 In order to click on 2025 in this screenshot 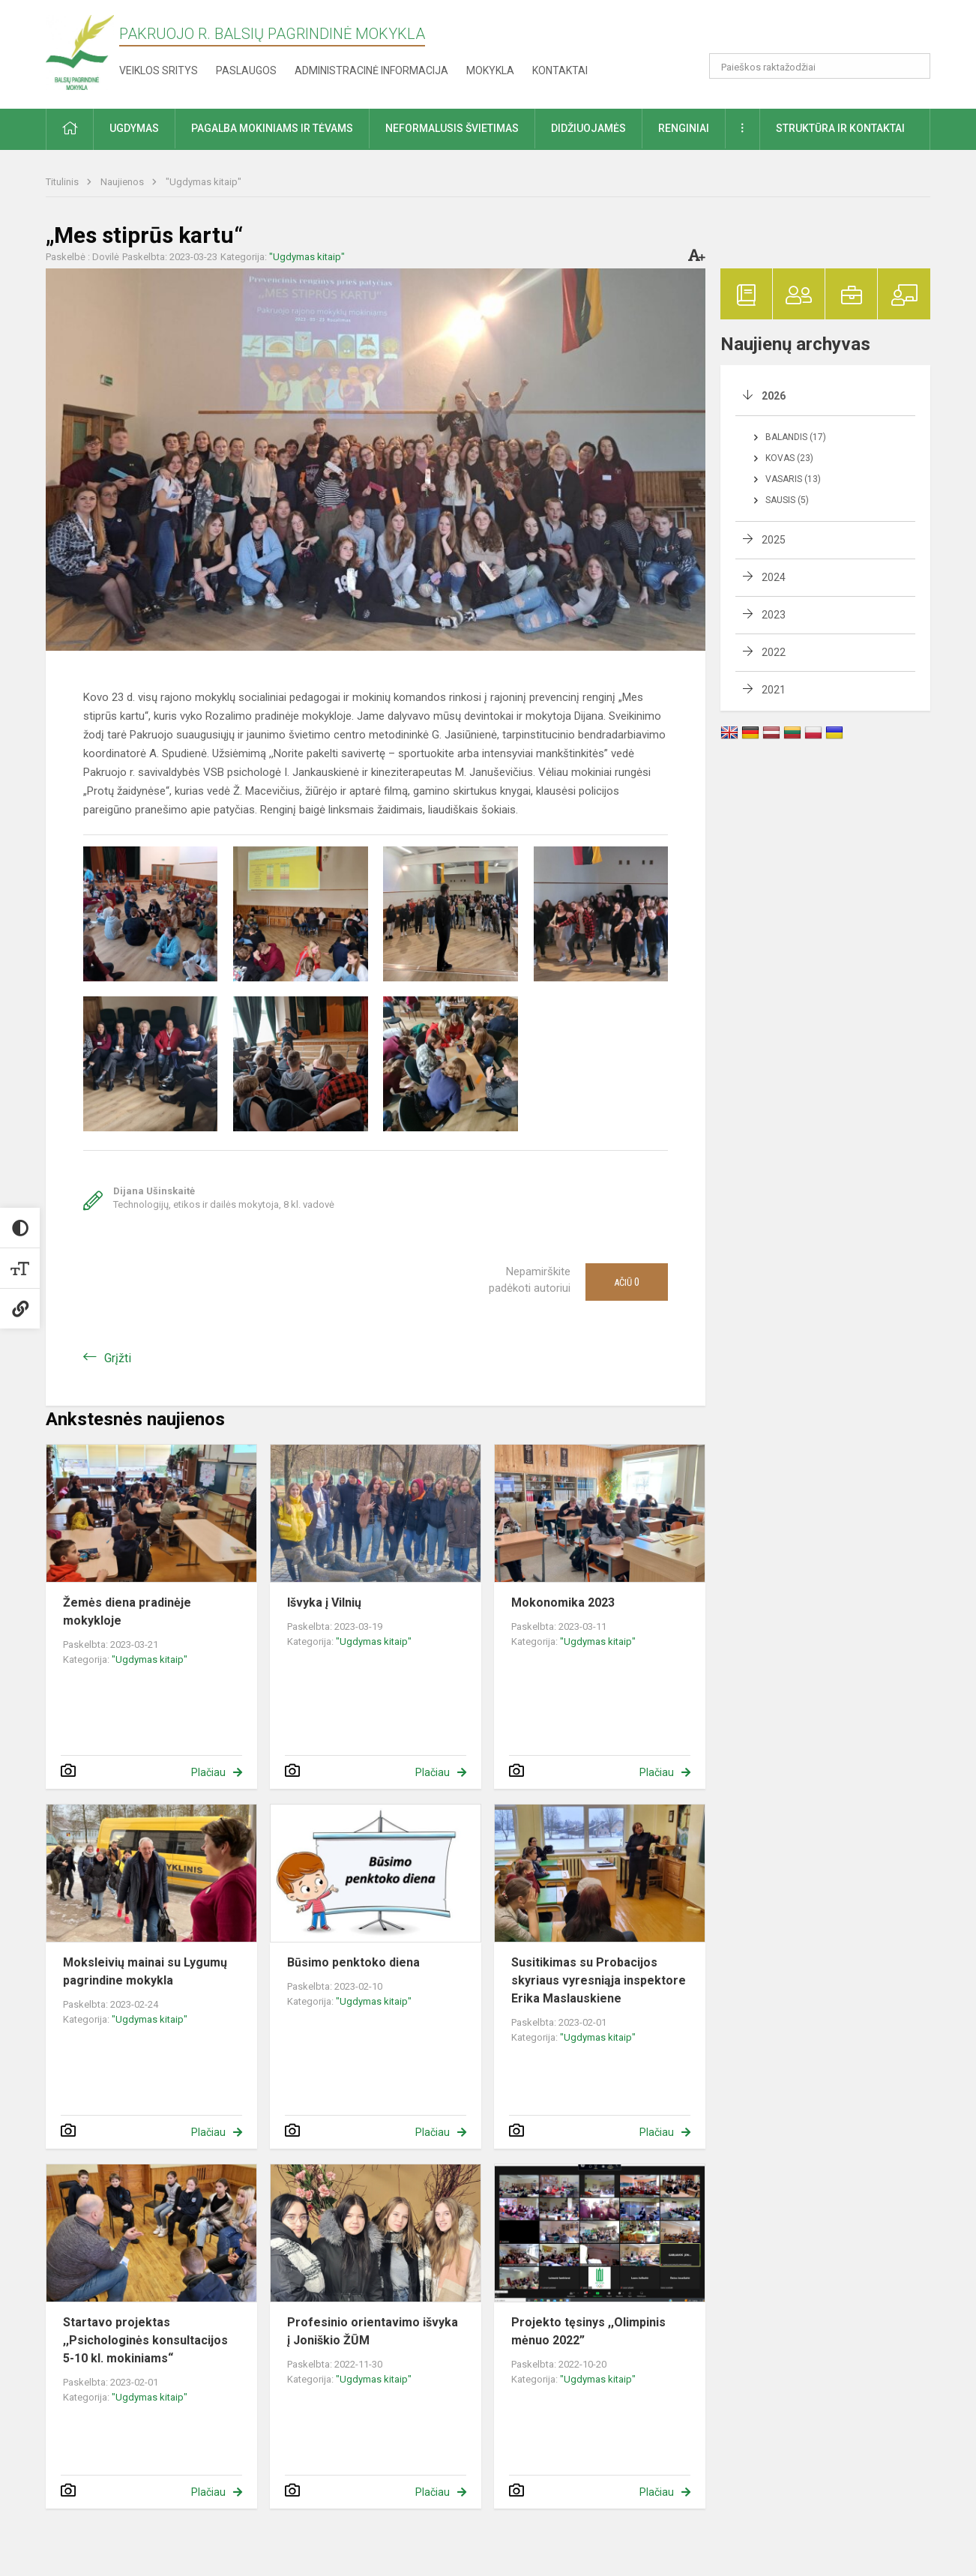, I will do `click(774, 540)`.